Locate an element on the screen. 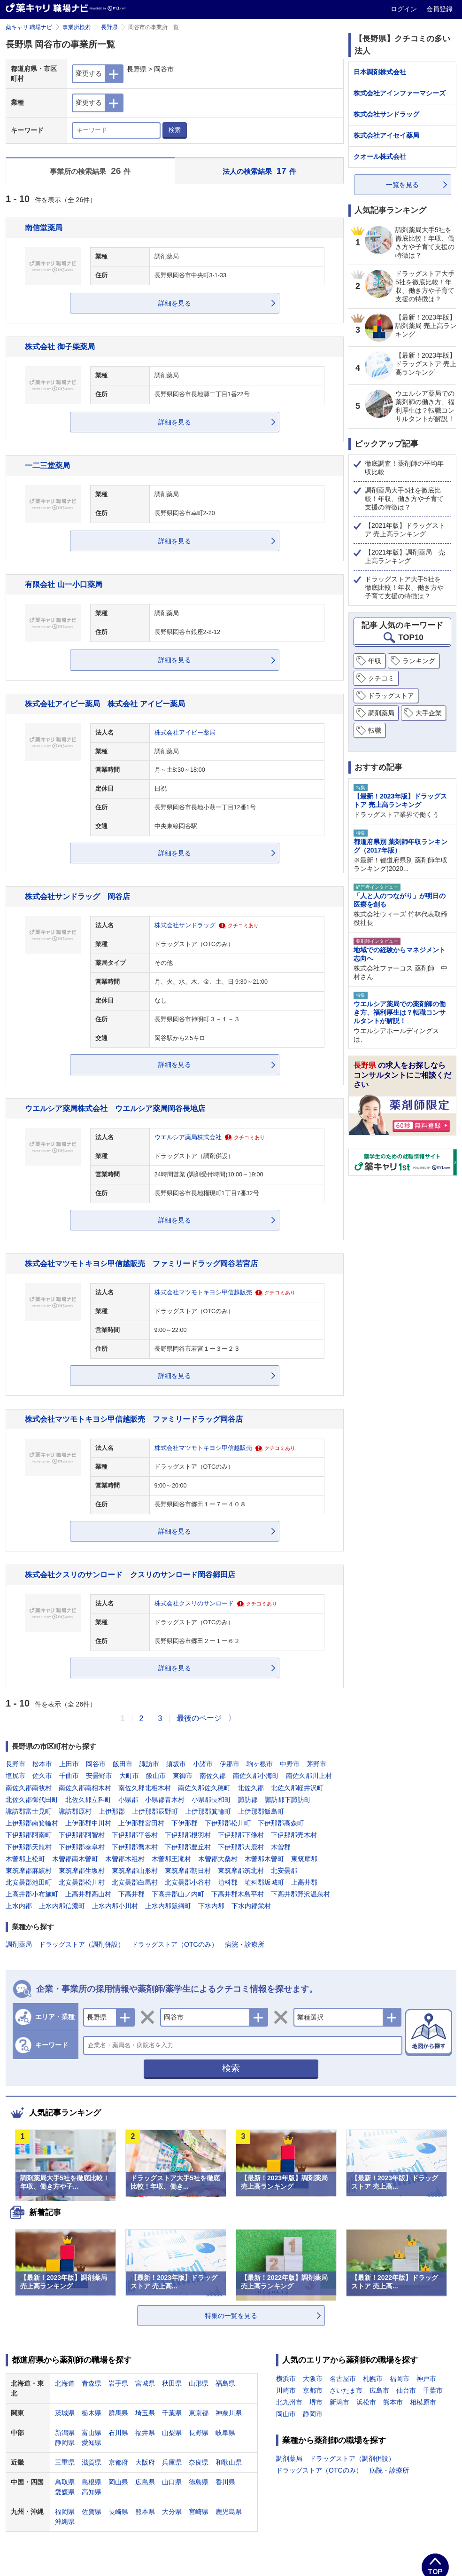 Image resolution: width=462 pixels, height=2576 pixels. 山形県 is located at coordinates (198, 2383).